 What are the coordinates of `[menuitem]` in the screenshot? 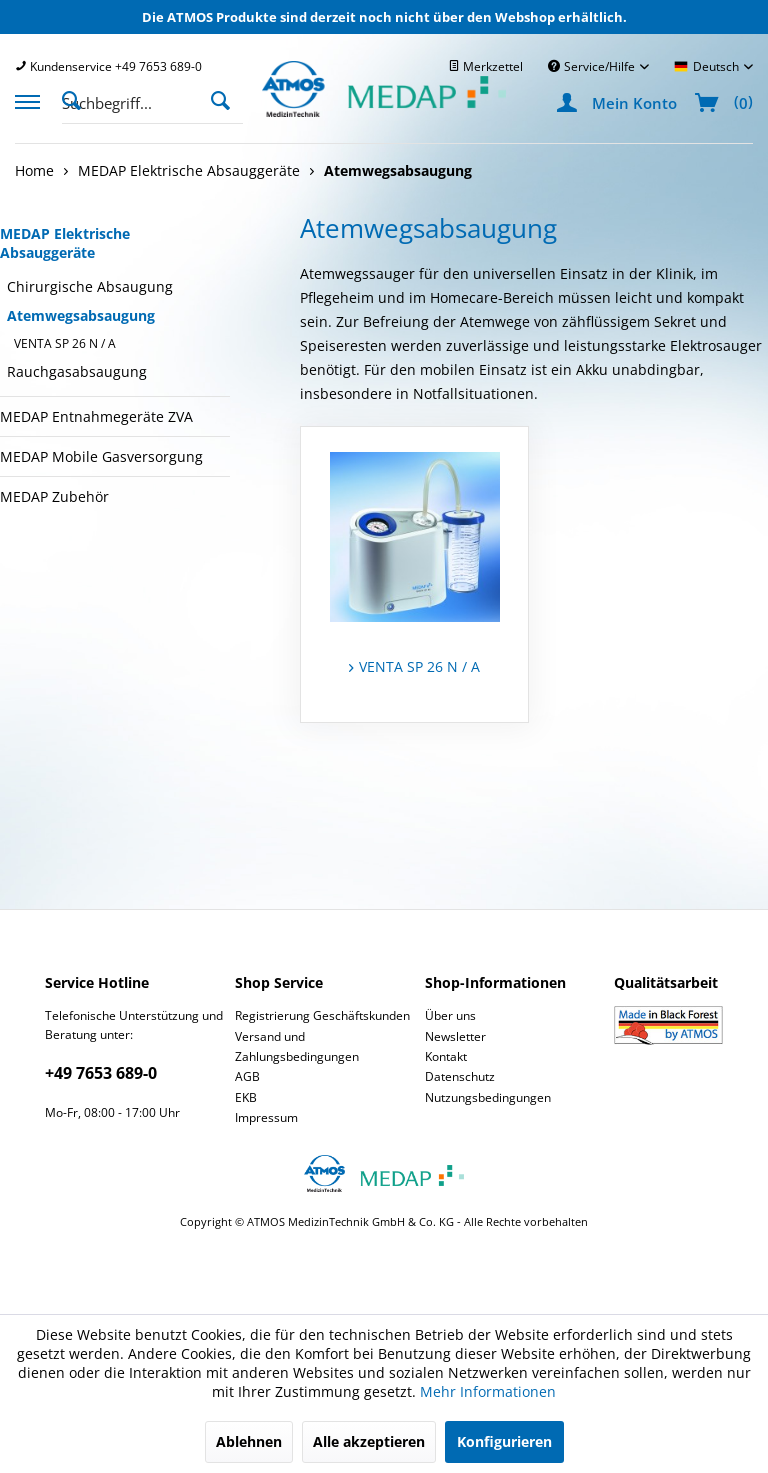 It's located at (108, 66).